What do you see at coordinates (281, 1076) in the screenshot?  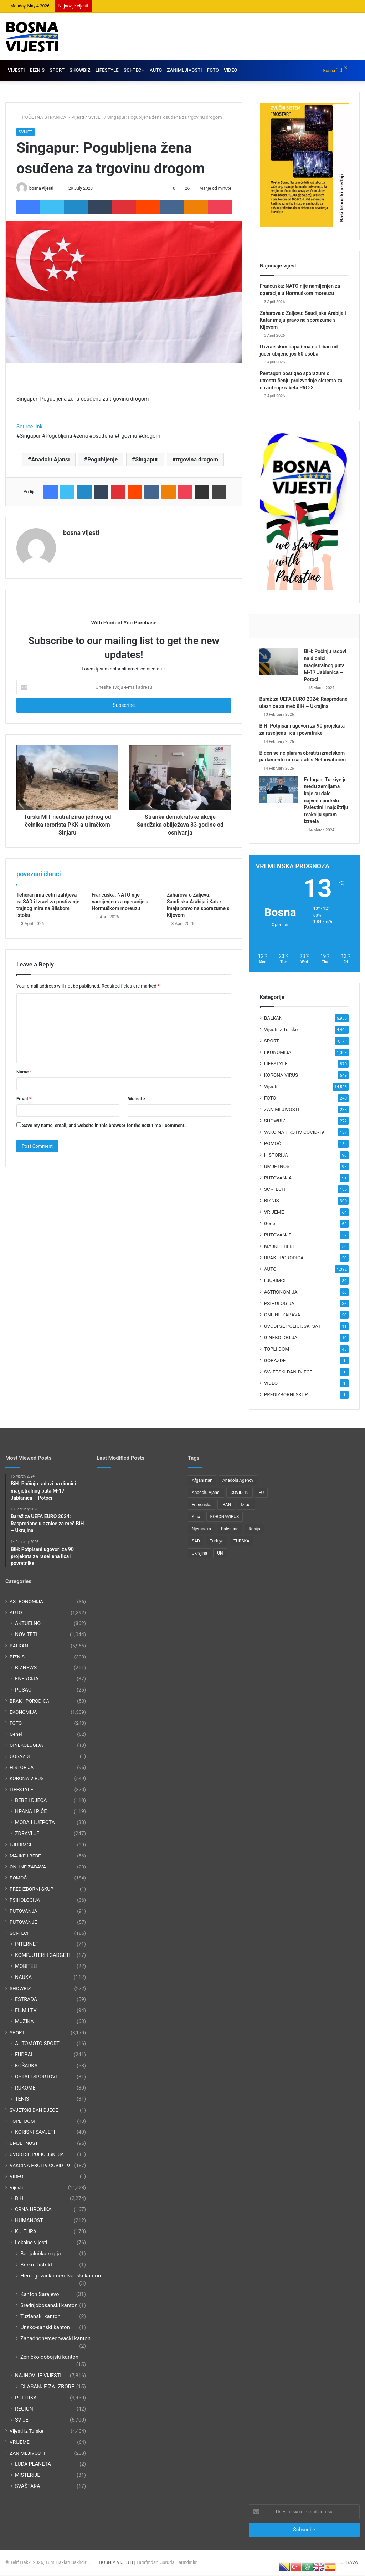 I see `KORONA VIRUS` at bounding box center [281, 1076].